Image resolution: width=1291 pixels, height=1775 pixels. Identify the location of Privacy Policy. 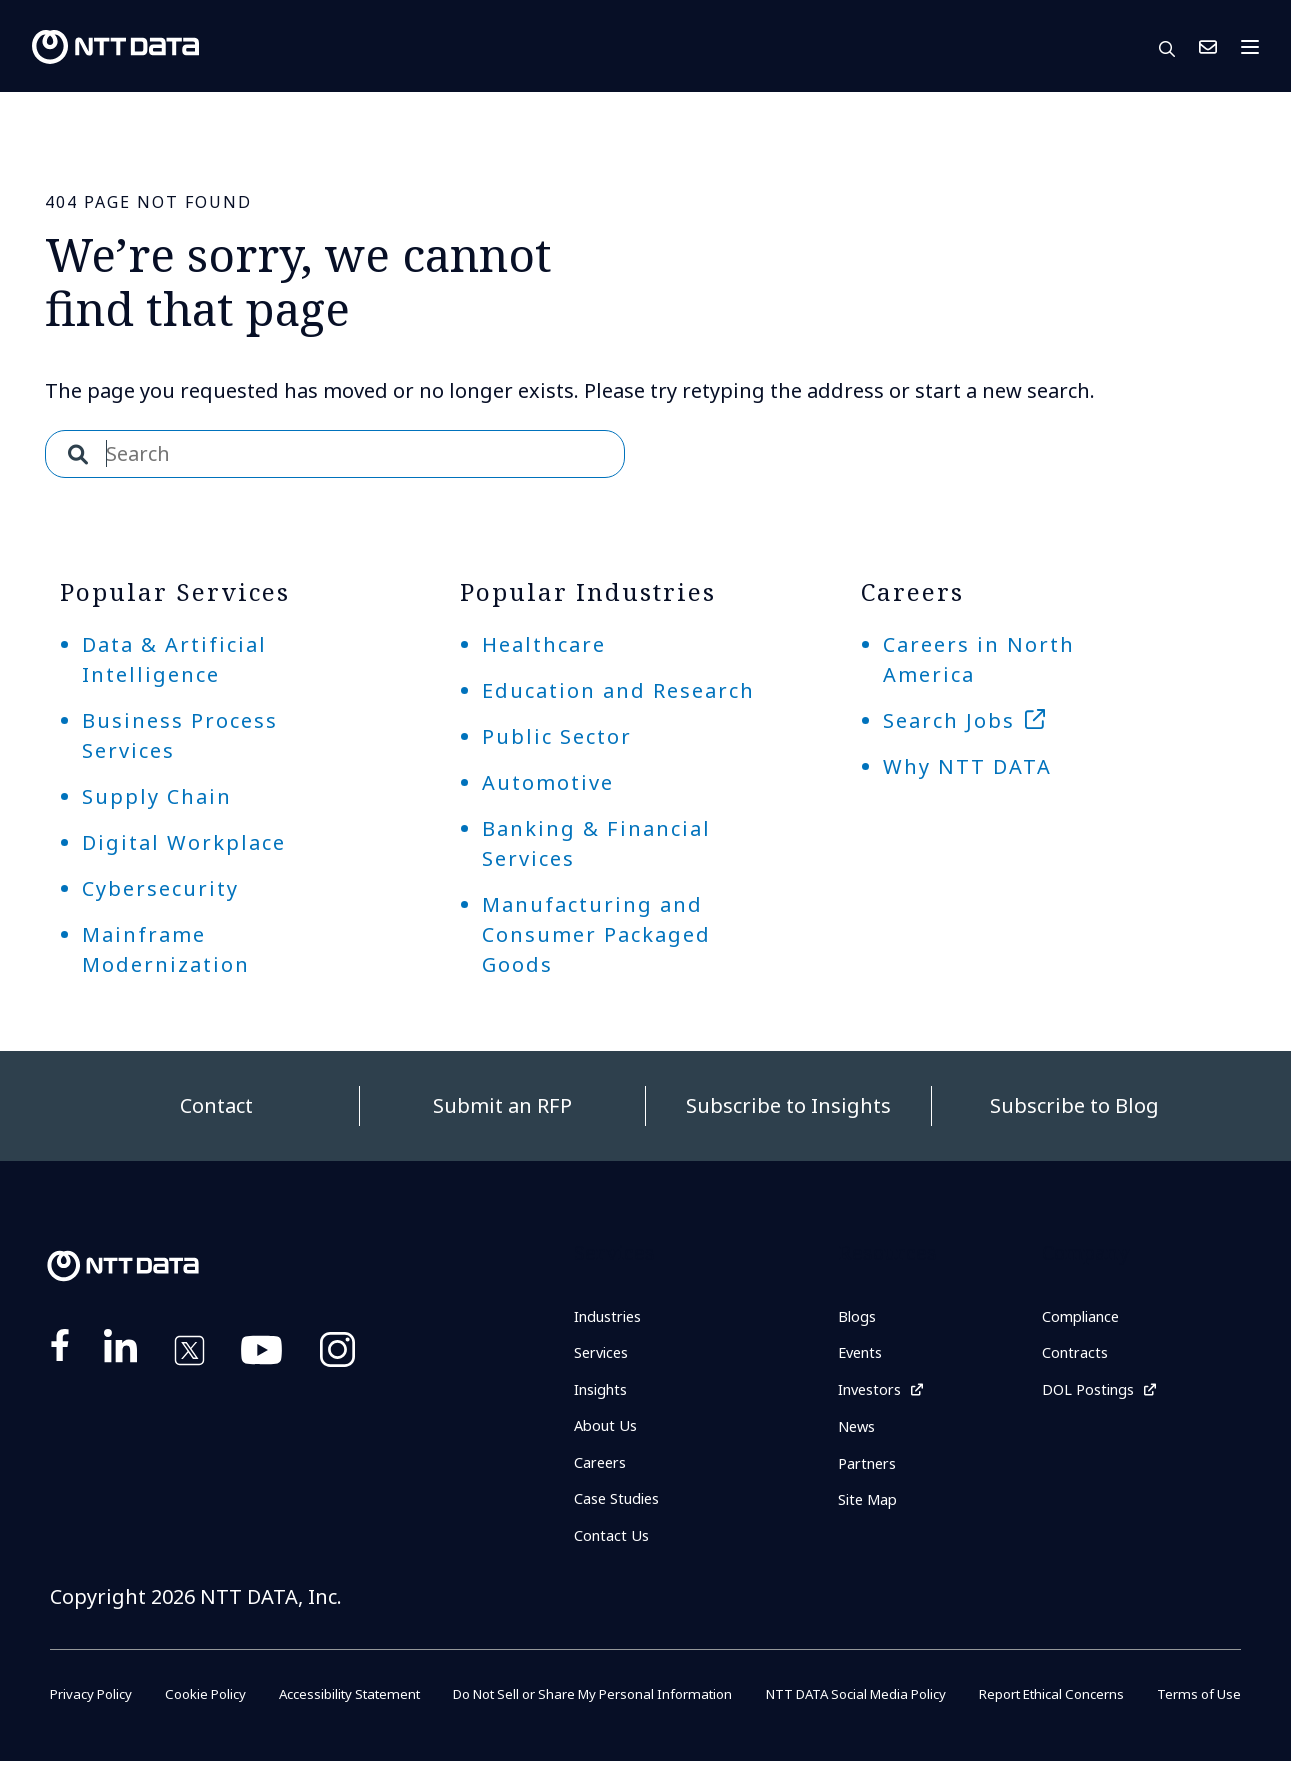
(94, 1707).